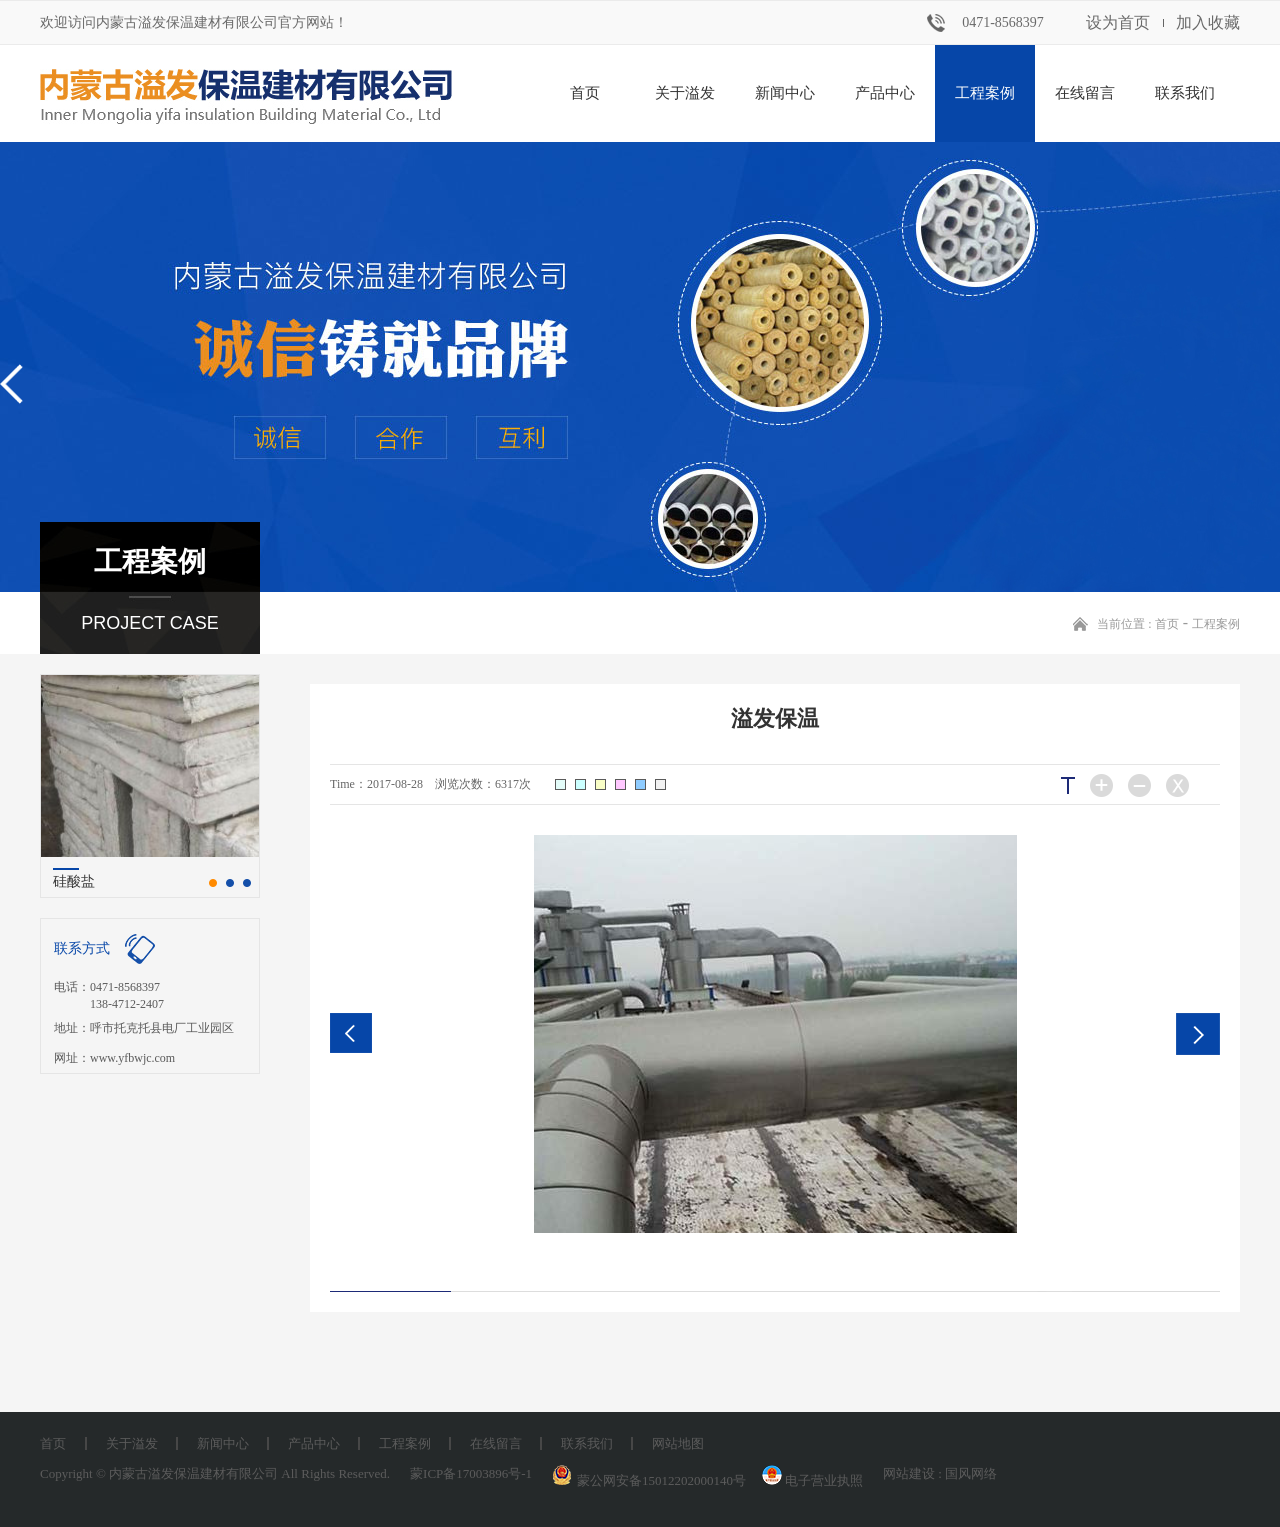 The image size is (1280, 1527). What do you see at coordinates (811, 1480) in the screenshot?
I see `电子营业执照` at bounding box center [811, 1480].